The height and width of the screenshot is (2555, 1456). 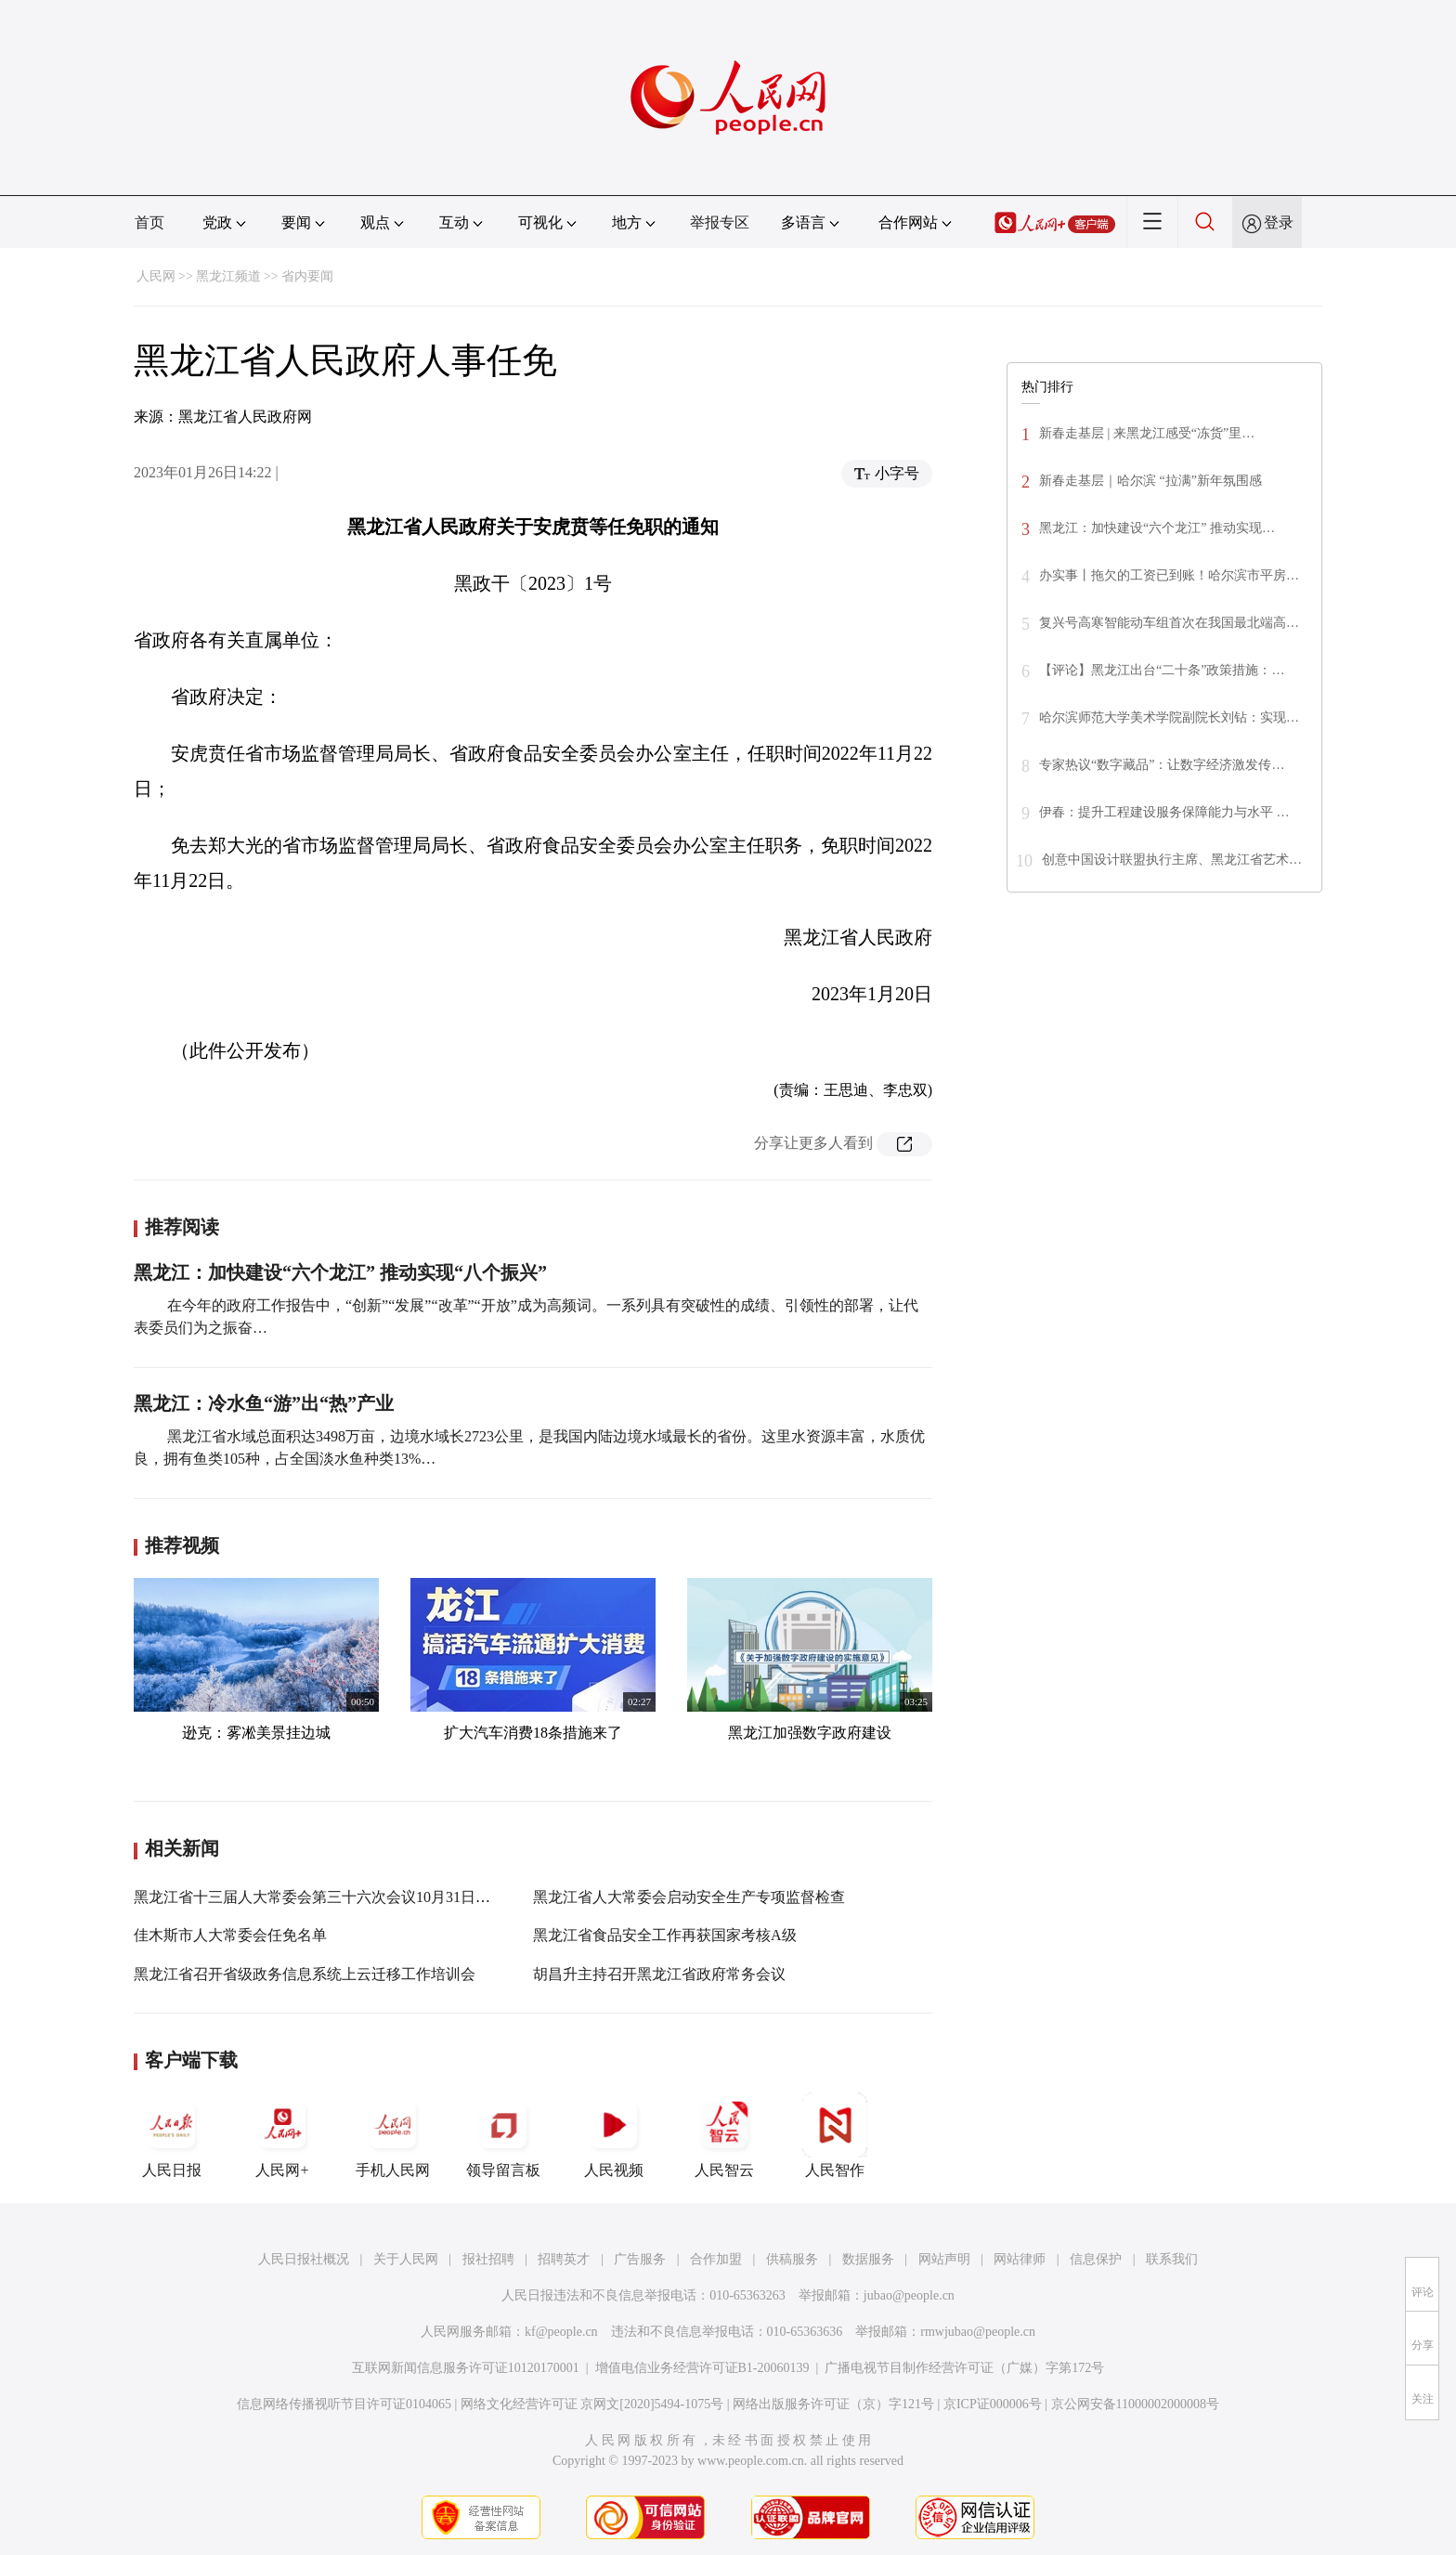 I want to click on 领导留言板, so click(x=503, y=2135).